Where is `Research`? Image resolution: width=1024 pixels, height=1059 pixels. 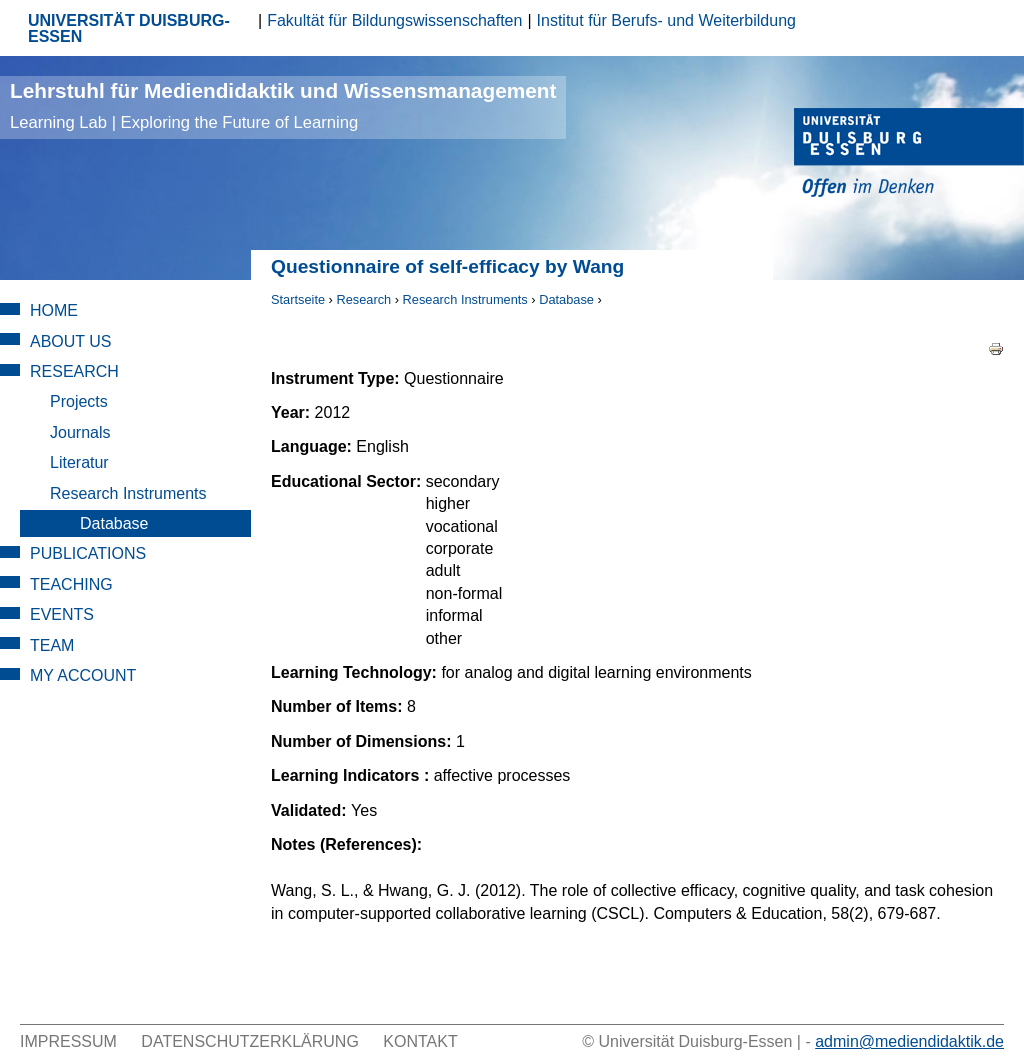 Research is located at coordinates (363, 299).